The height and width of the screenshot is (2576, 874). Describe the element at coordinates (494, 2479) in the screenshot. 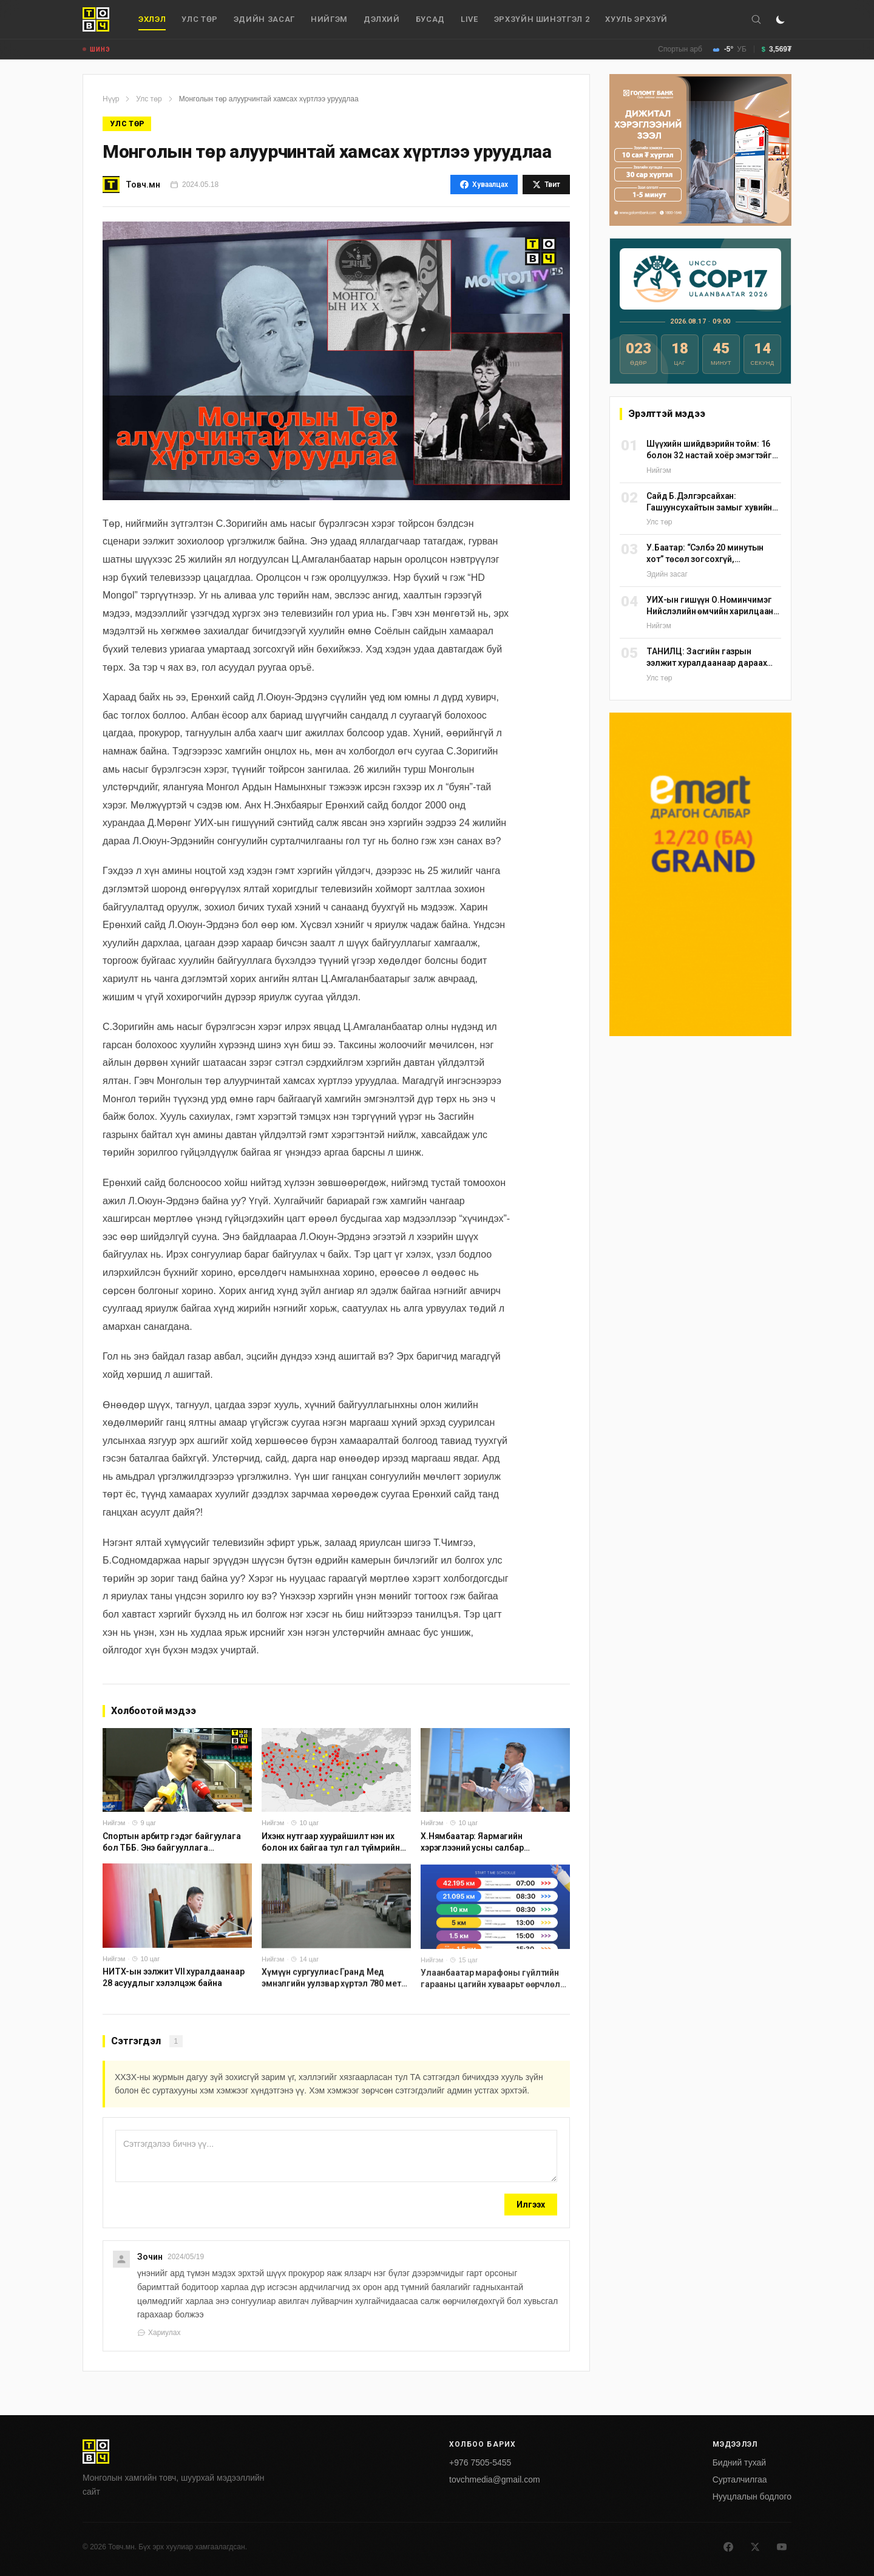

I see `tovchmedia@gmail.com` at that location.